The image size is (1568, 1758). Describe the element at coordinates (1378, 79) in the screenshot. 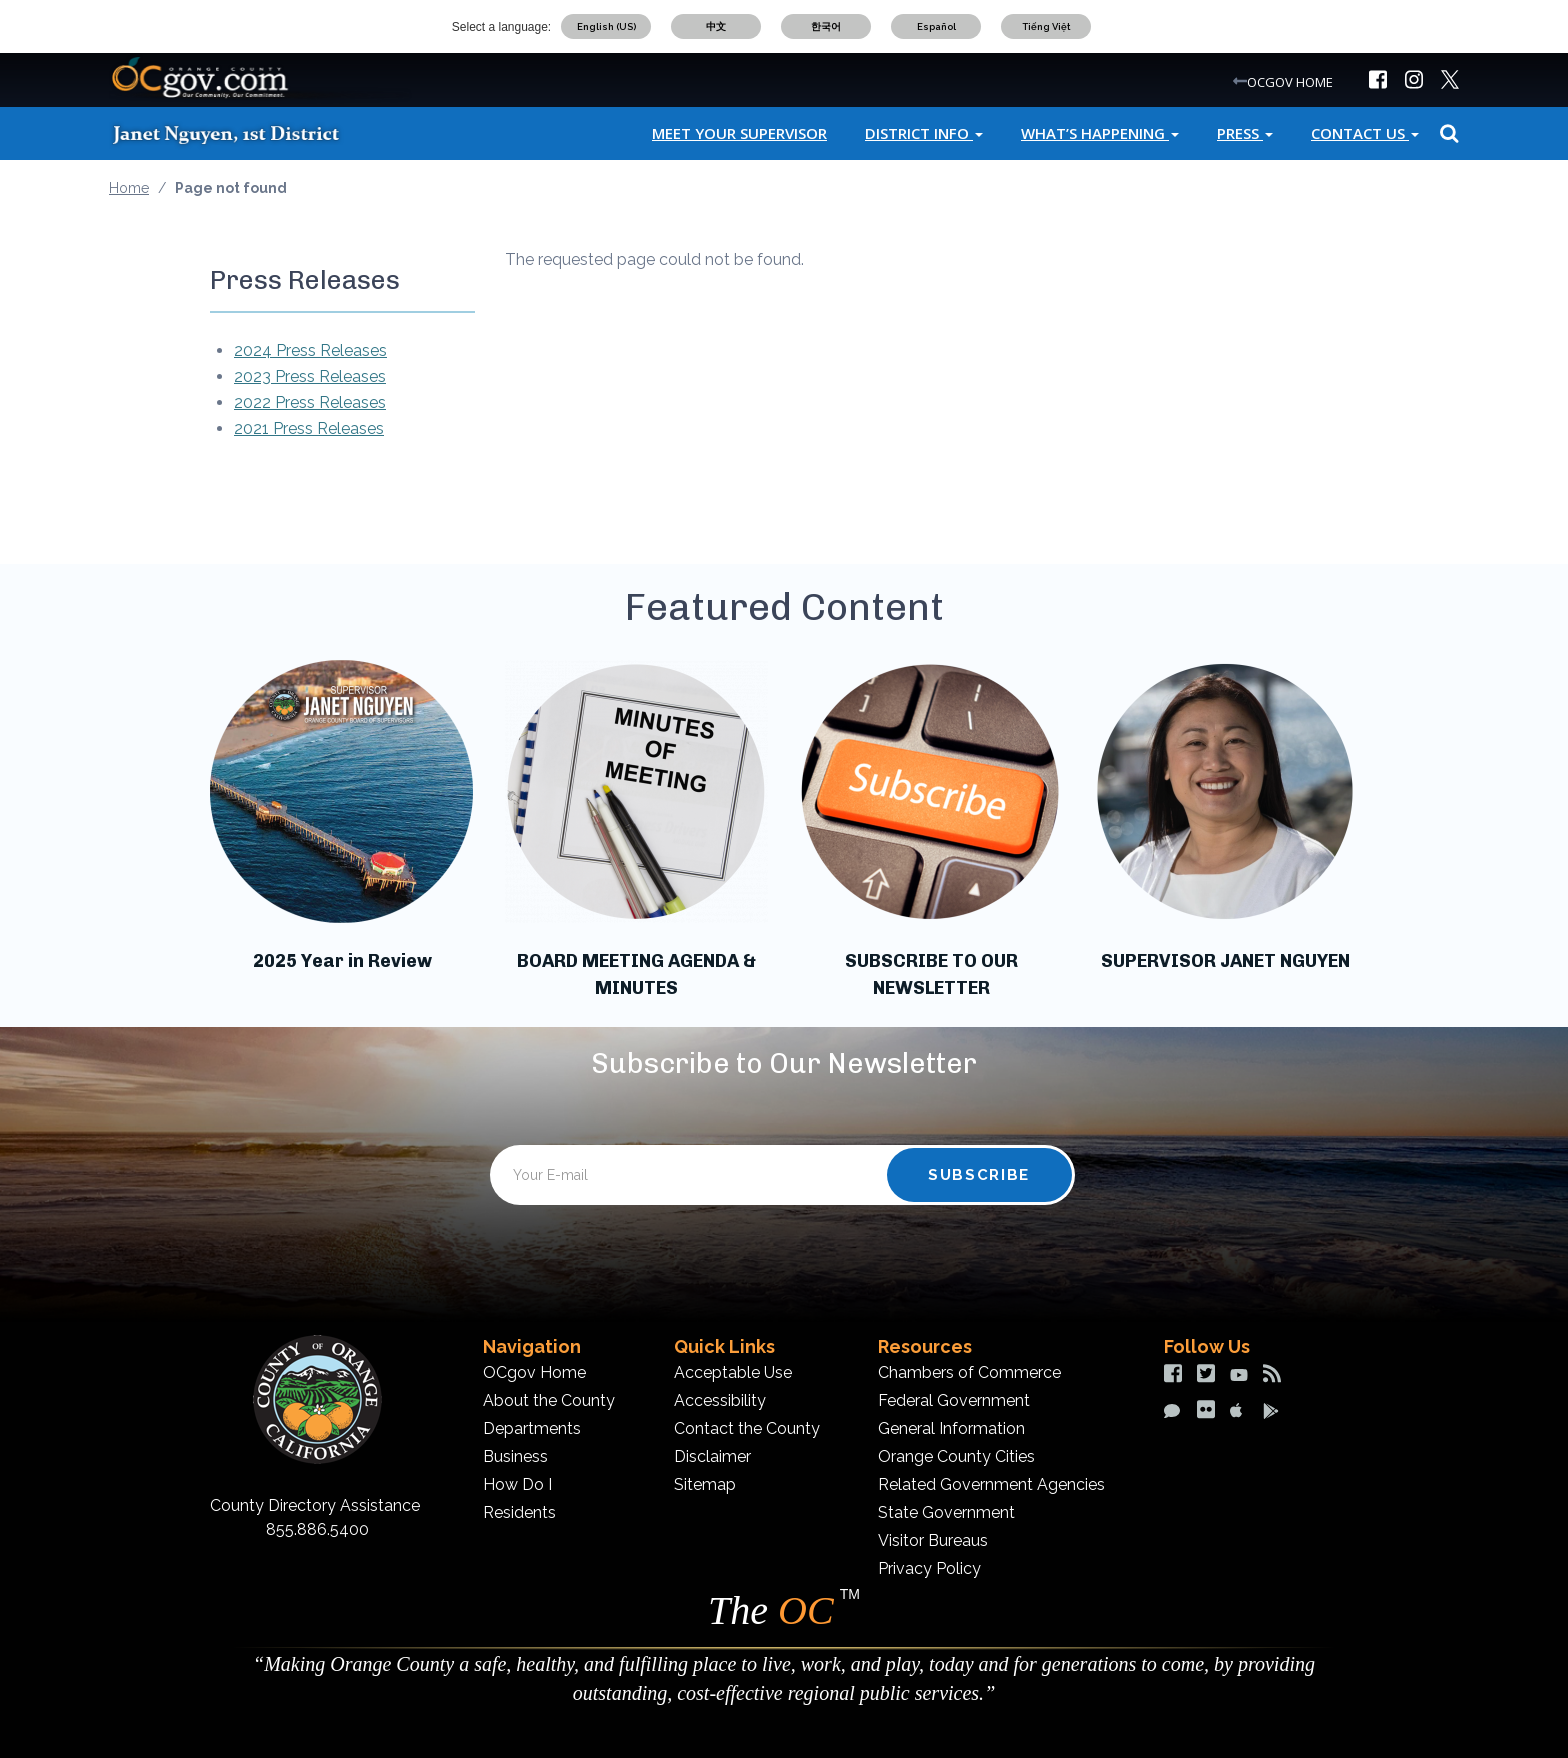

I see `[img]` at that location.